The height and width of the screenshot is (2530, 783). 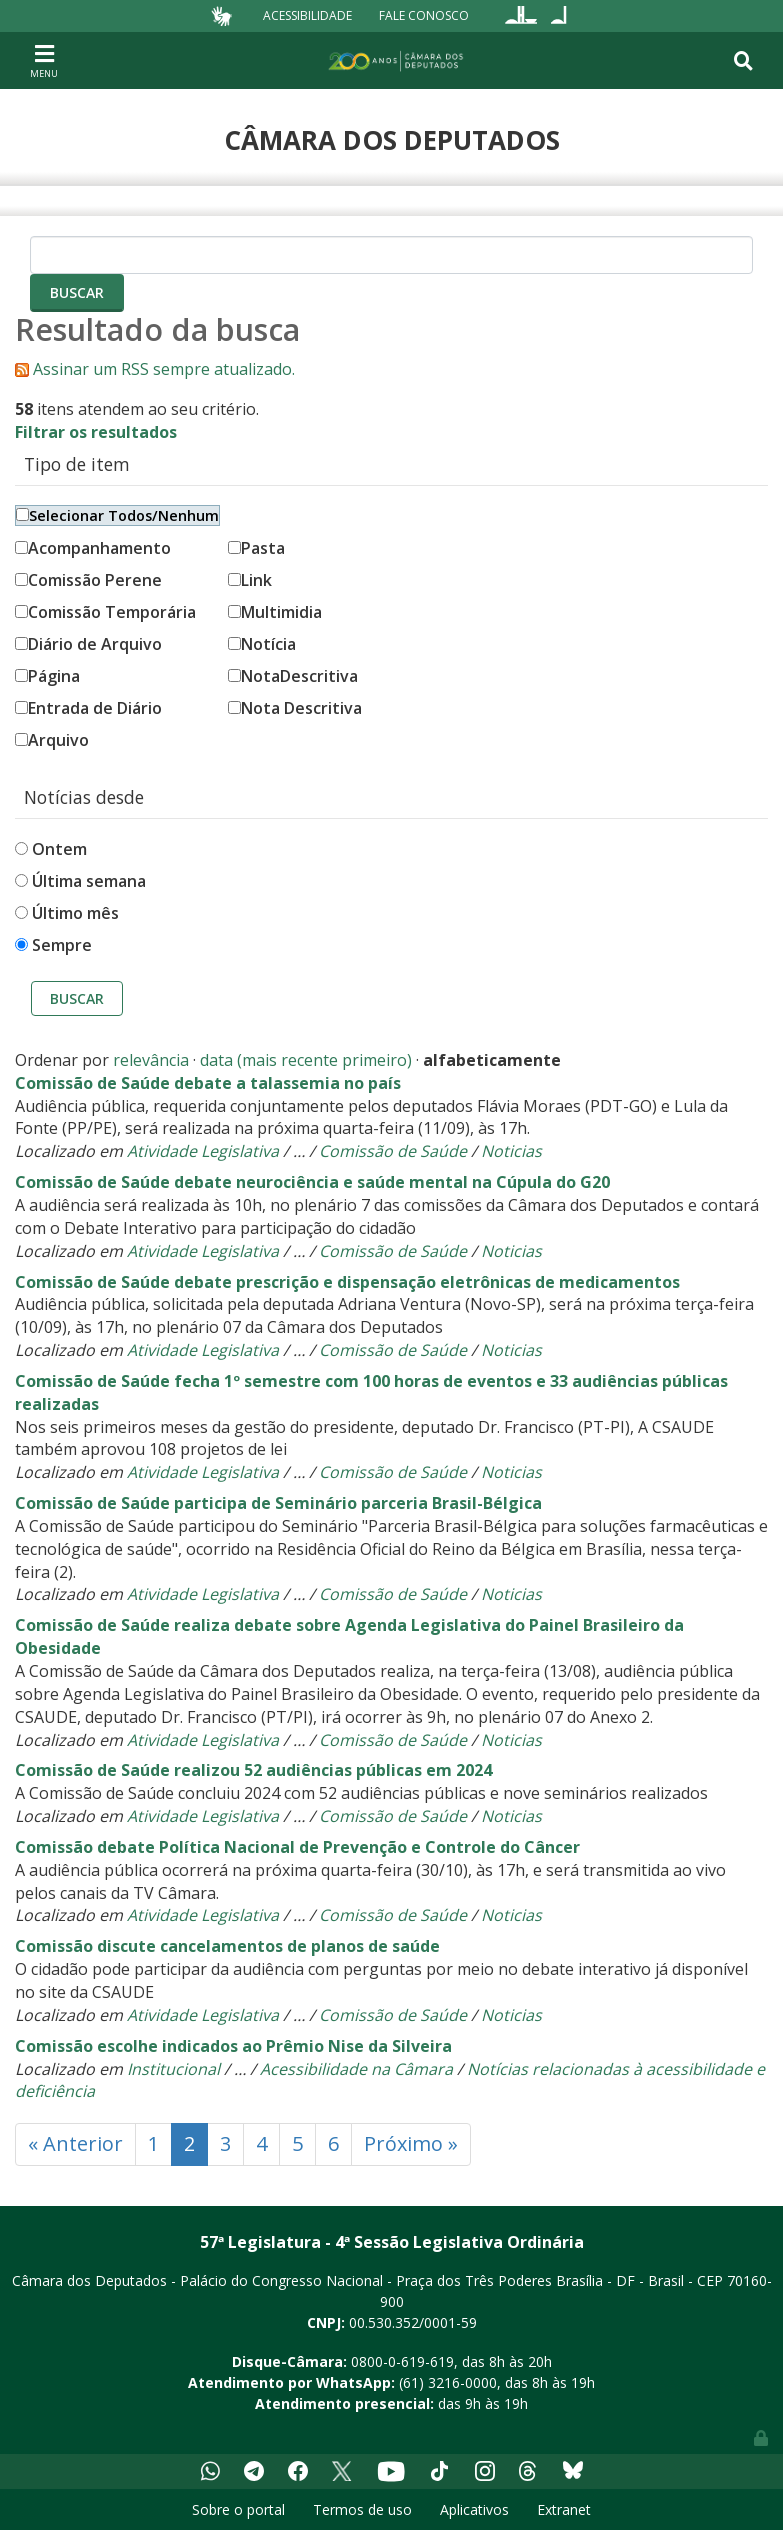 I want to click on Diário de Arquivo, so click(x=88, y=644).